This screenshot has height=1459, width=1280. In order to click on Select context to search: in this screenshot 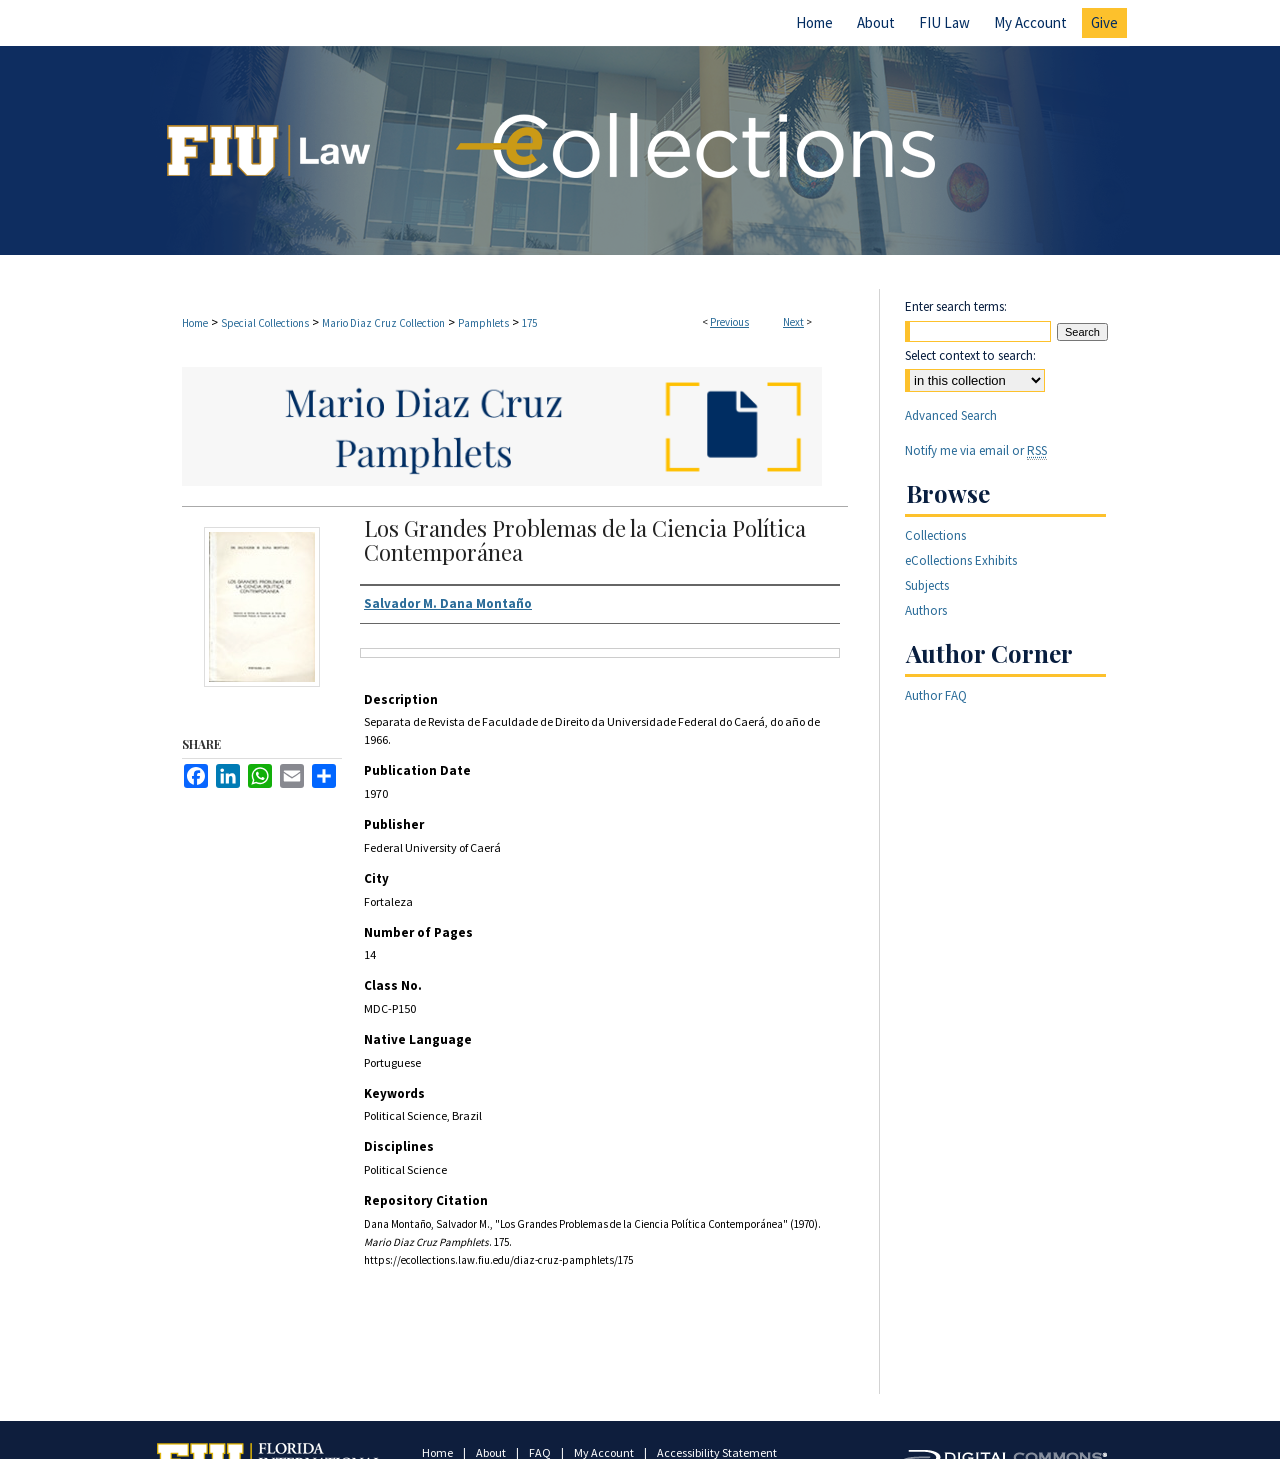, I will do `click(970, 355)`.